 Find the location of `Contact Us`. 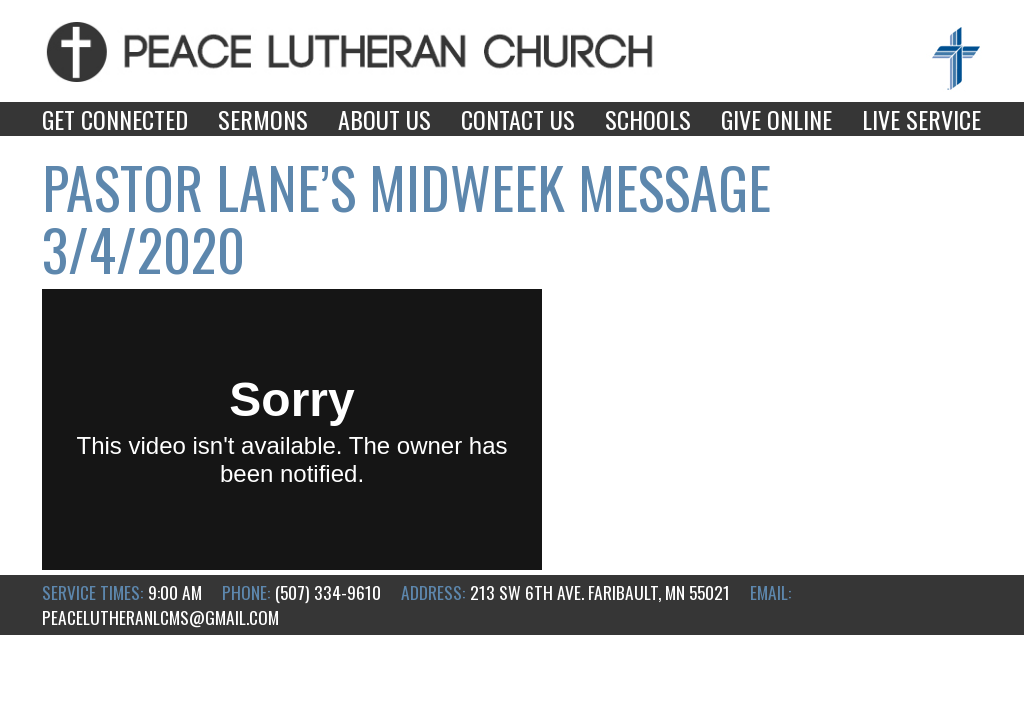

Contact Us is located at coordinates (518, 119).